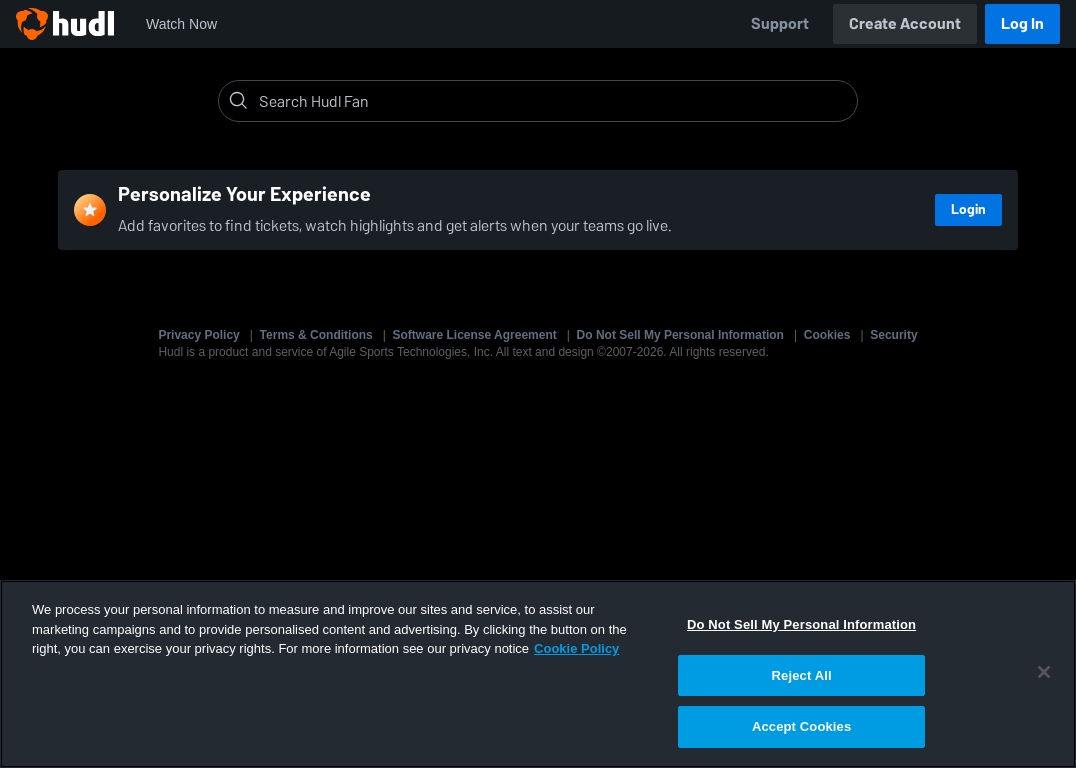  Describe the element at coordinates (780, 23) in the screenshot. I see `Support` at that location.